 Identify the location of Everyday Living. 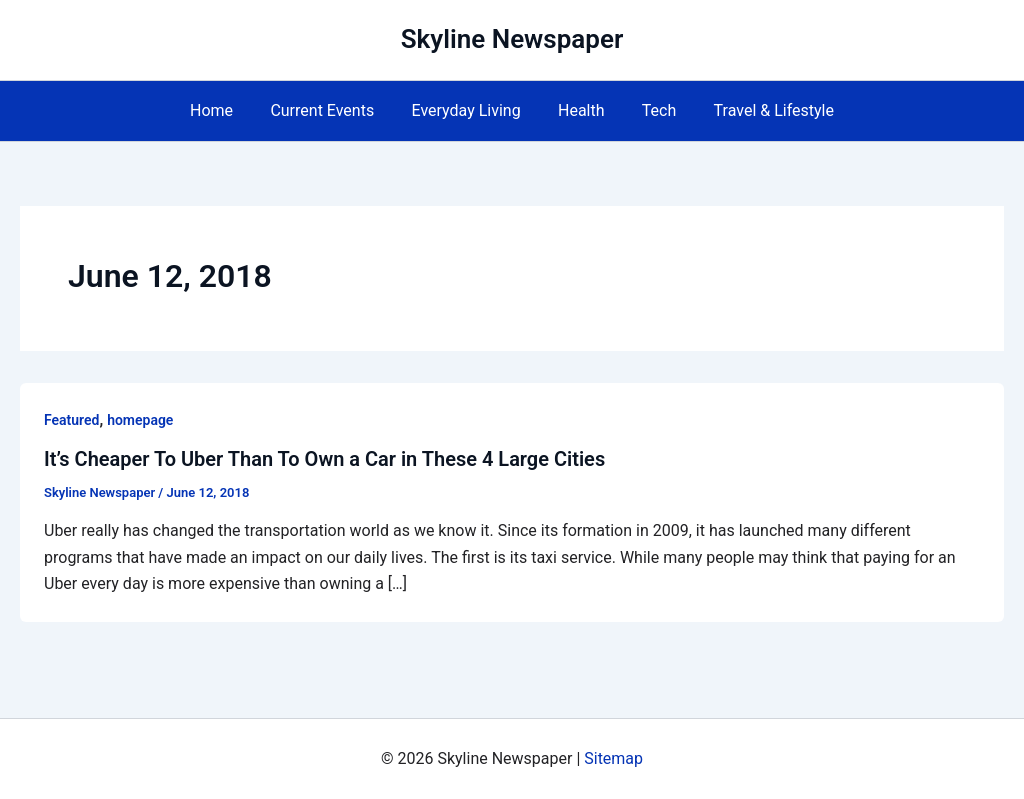
(468, 110).